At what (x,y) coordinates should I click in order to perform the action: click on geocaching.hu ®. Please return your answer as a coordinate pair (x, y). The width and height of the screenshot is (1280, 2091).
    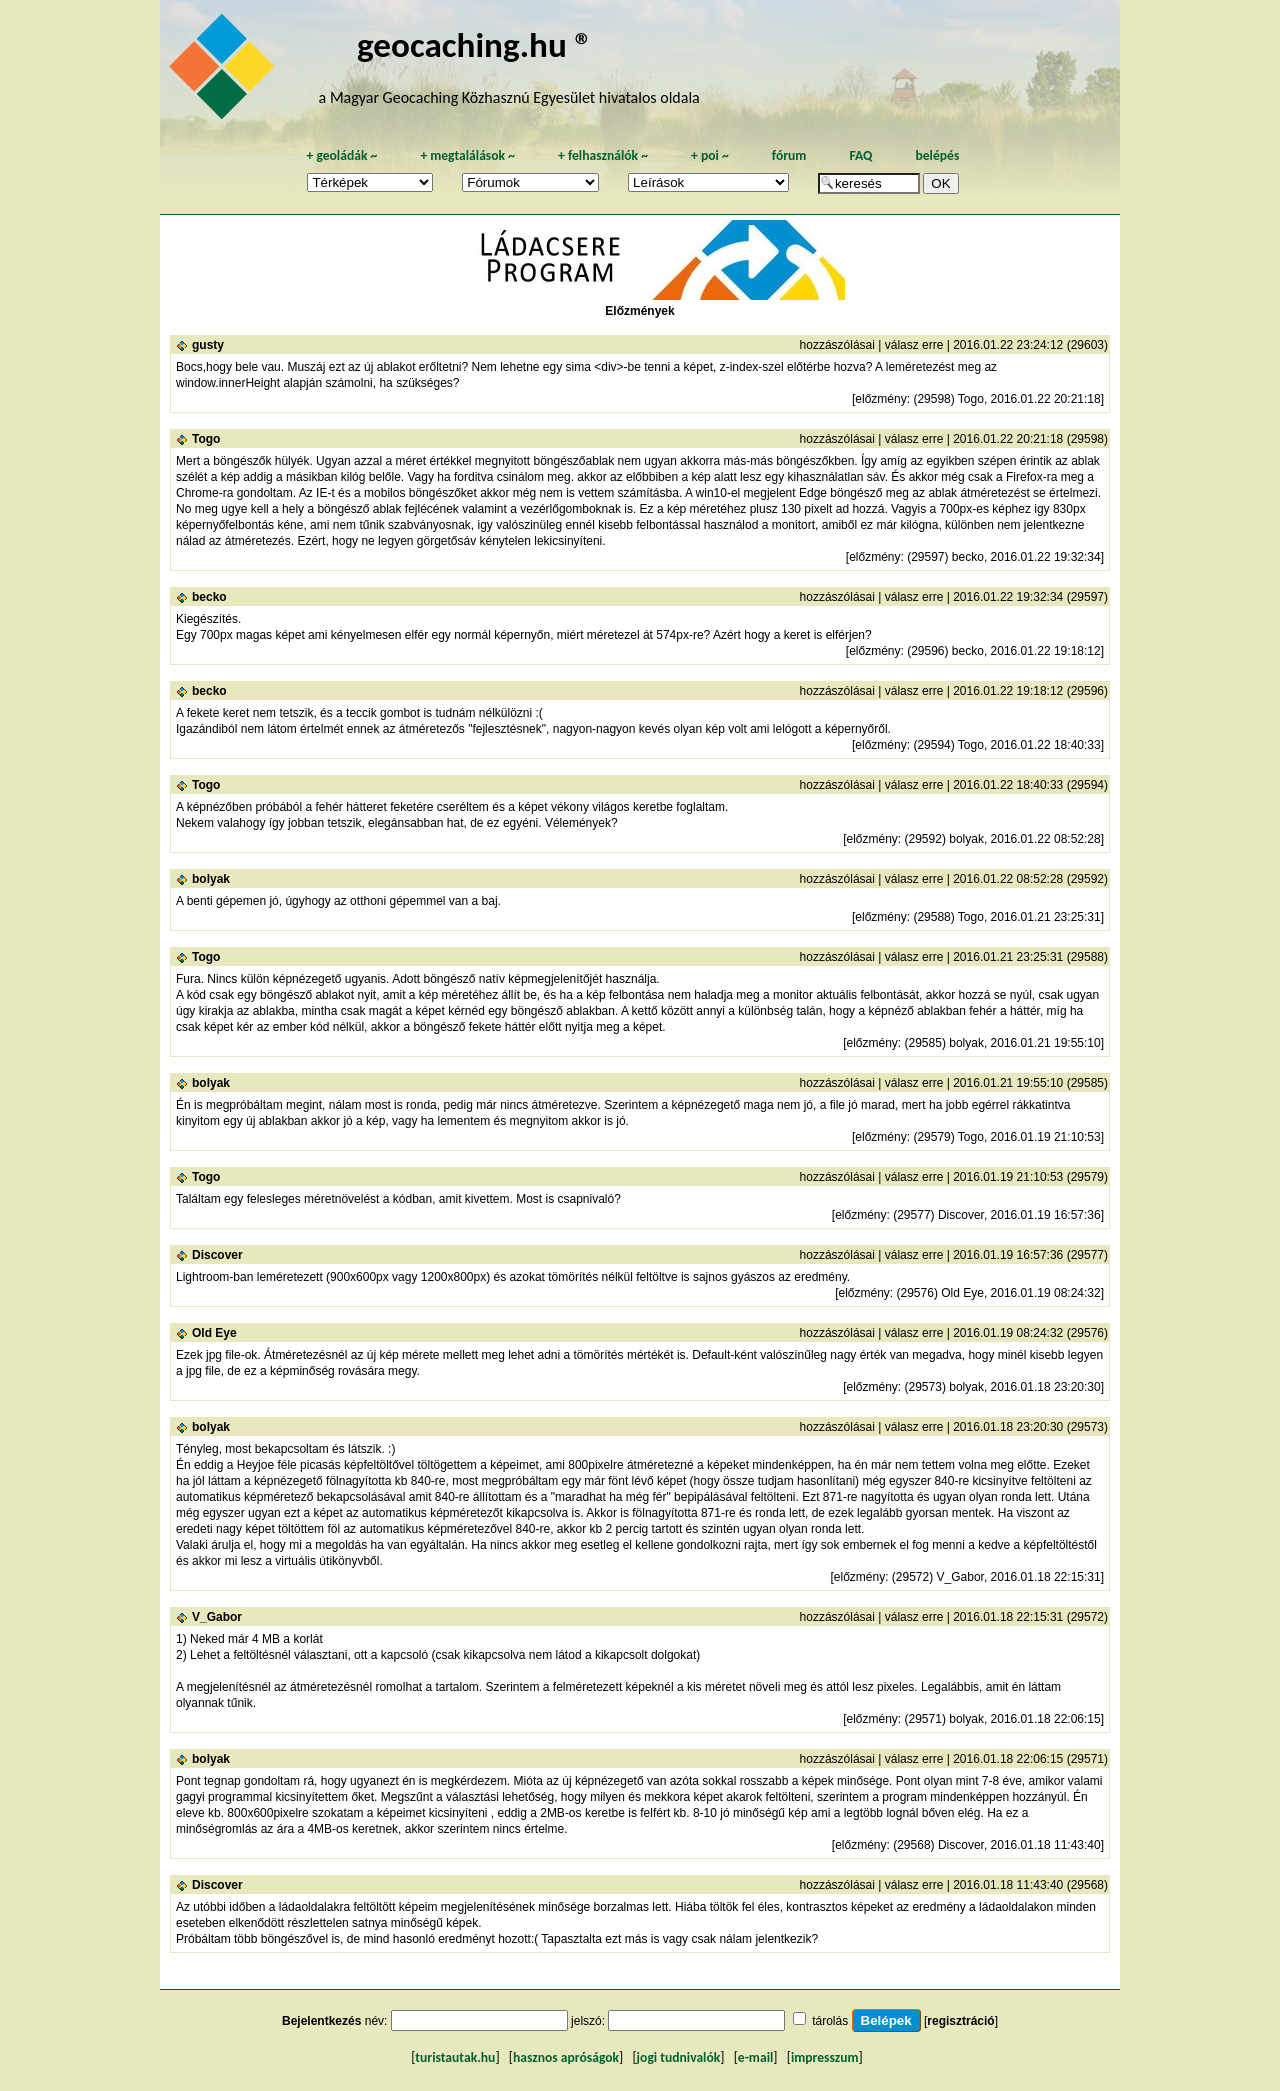
    Looking at the image, I should click on (475, 44).